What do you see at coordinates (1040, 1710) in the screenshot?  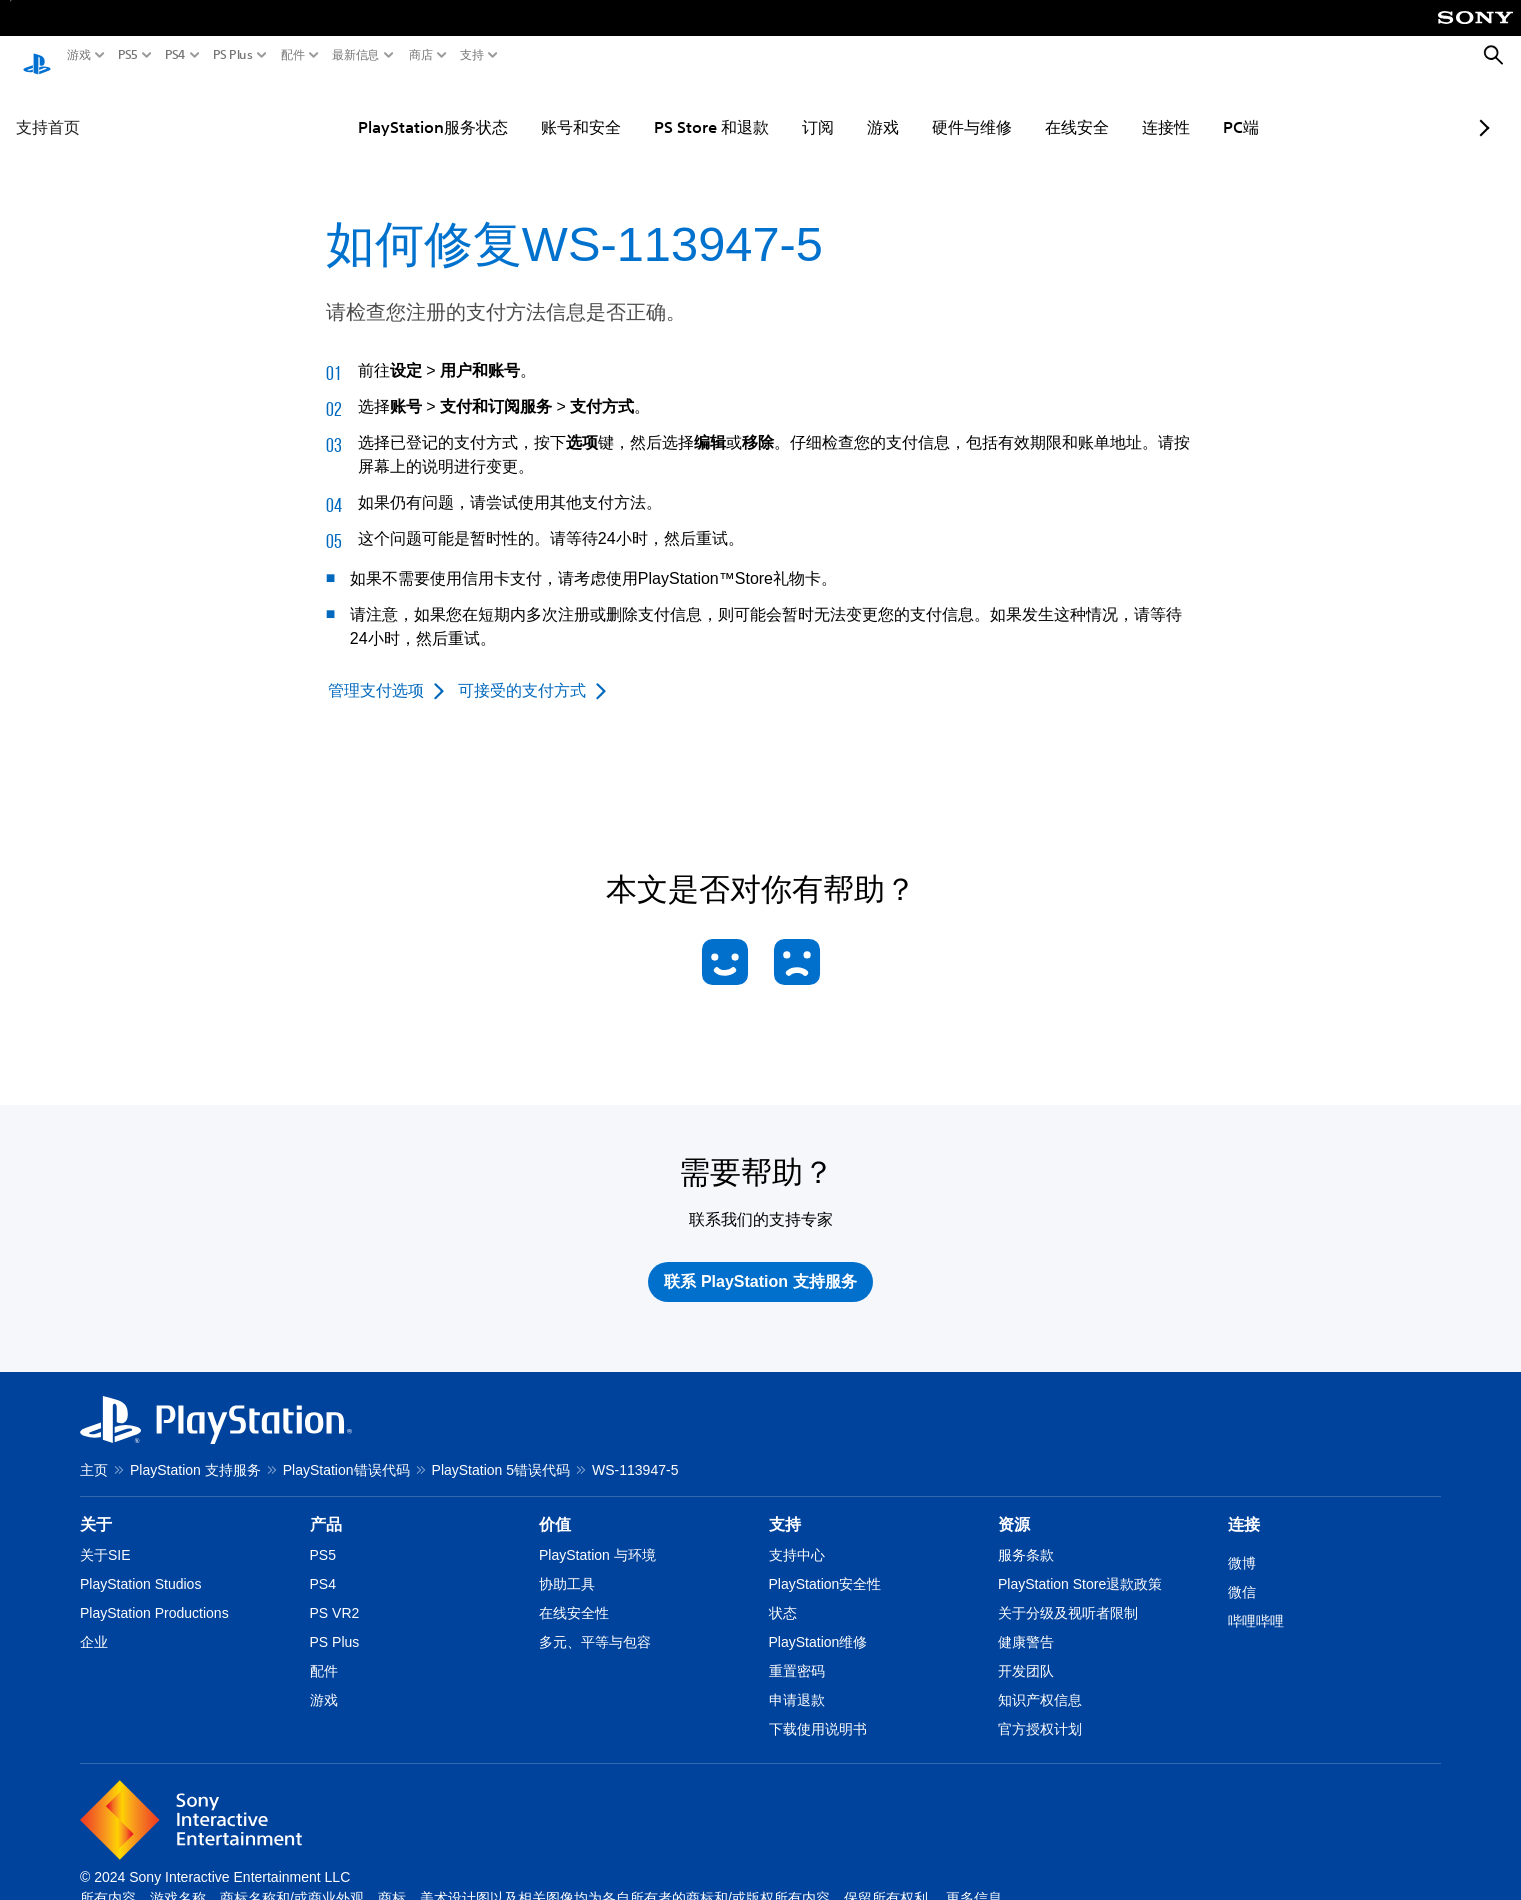 I see `官方授权计划` at bounding box center [1040, 1710].